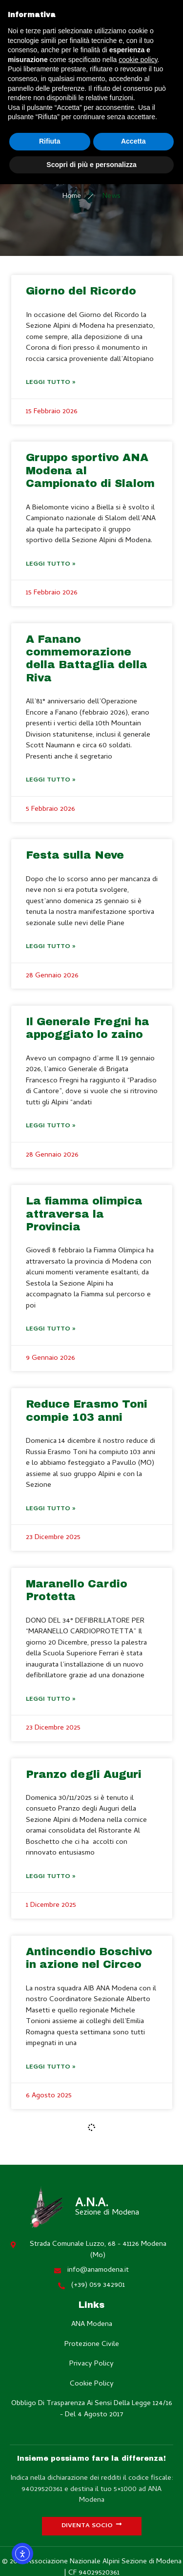  Describe the element at coordinates (51, 1877) in the screenshot. I see `Leggi Tutto » [Leggi tutto Pranzo degli Auguri]` at that location.